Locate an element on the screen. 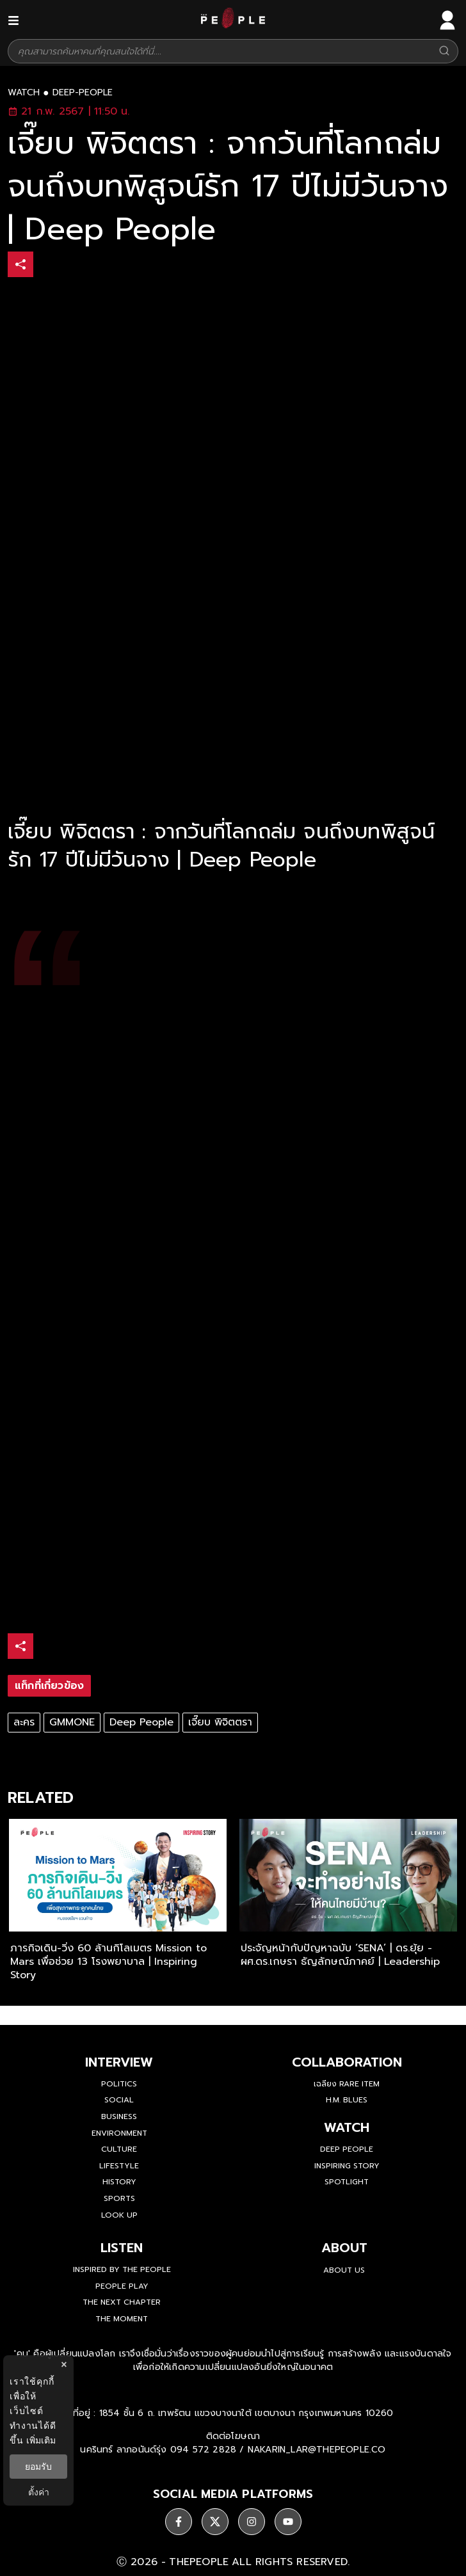 The width and height of the screenshot is (466, 2576). เพิ่มเติม is located at coordinates (41, 2440).